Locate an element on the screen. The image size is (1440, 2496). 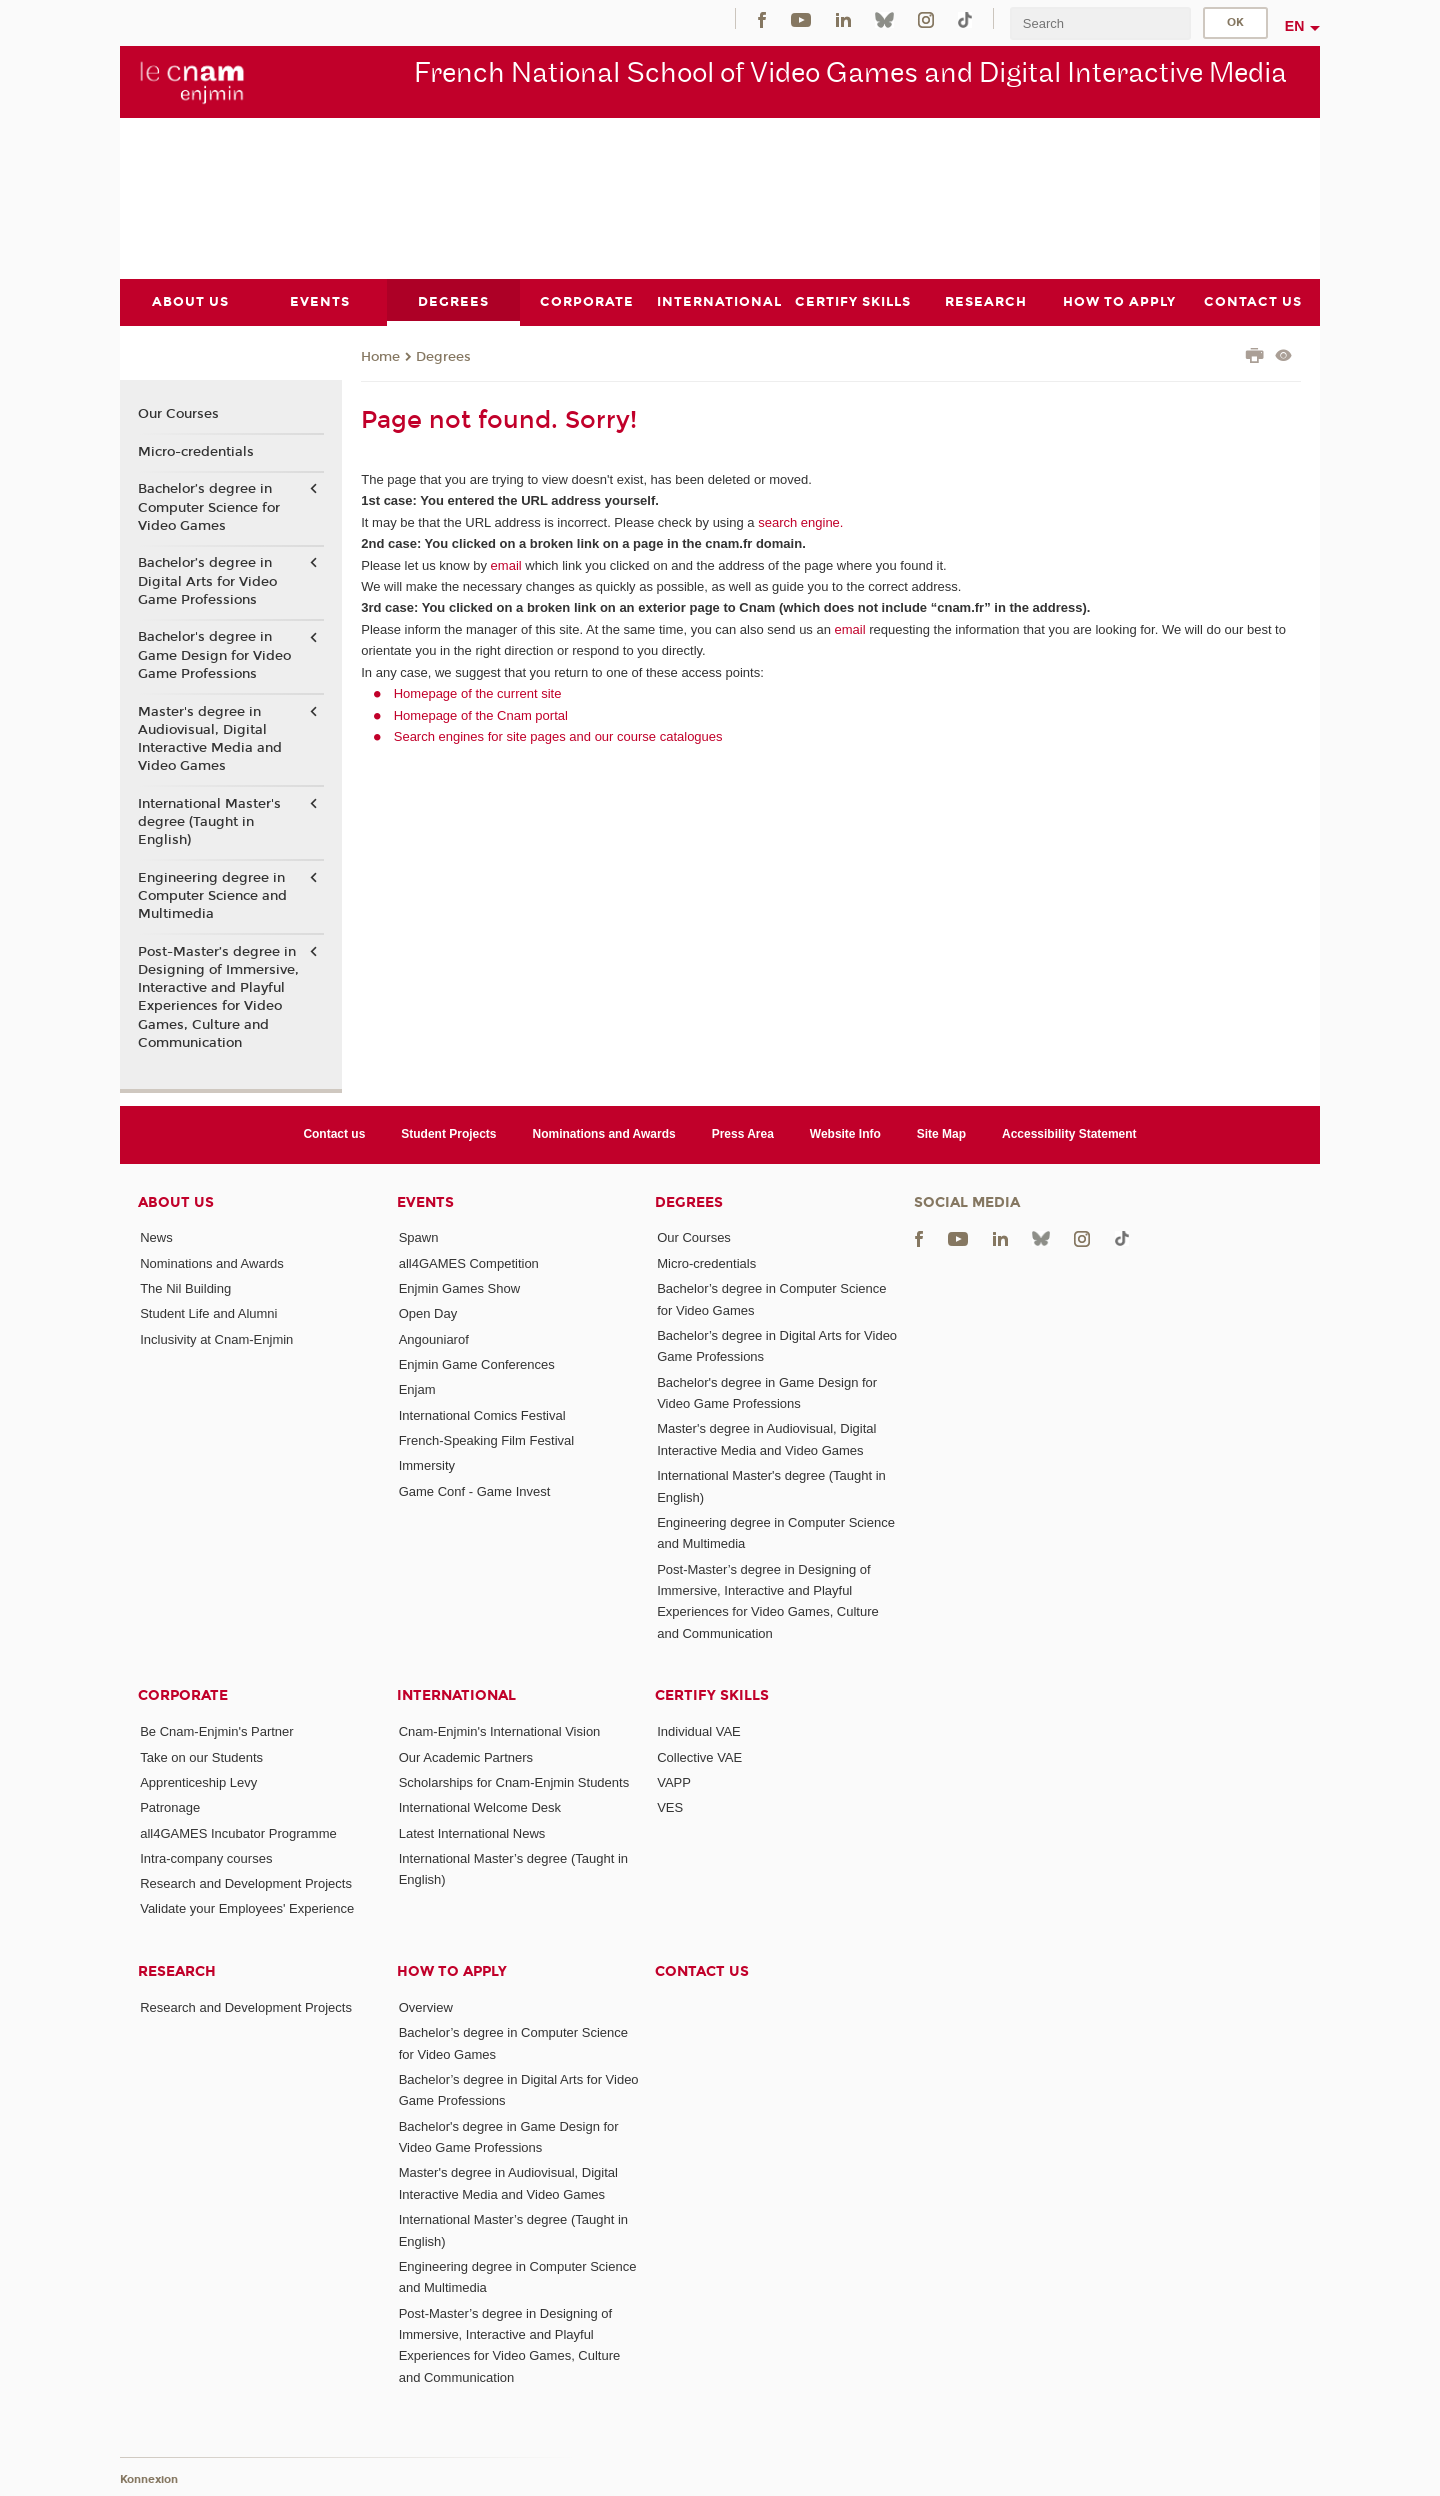
Our Courses is located at coordinates (178, 414).